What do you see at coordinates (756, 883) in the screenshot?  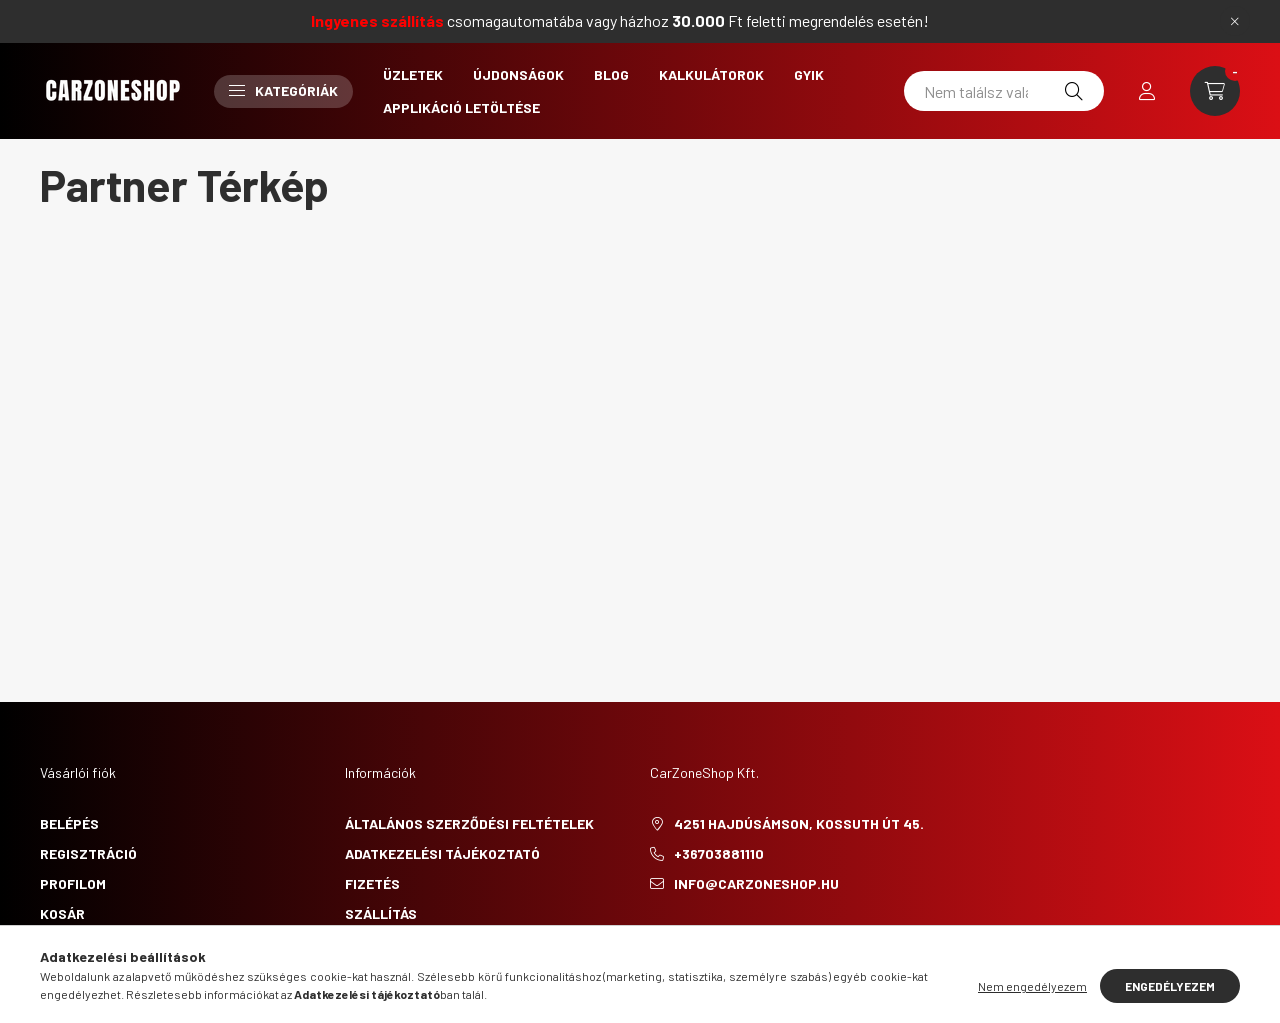 I see `info@carzoneshop.hu` at bounding box center [756, 883].